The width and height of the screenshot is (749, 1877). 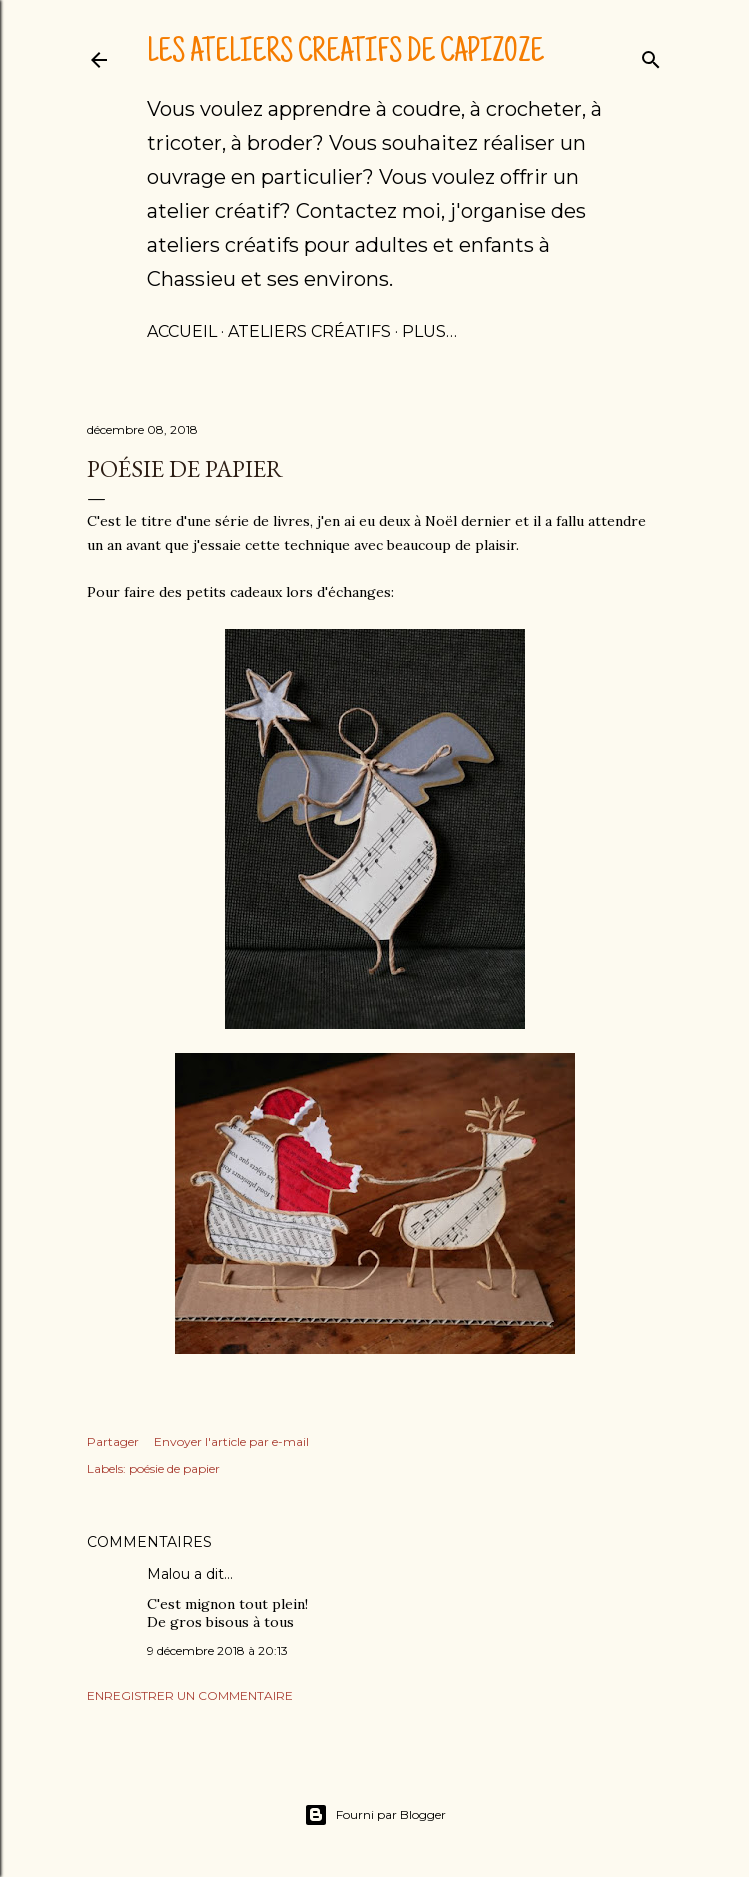 What do you see at coordinates (182, 331) in the screenshot?
I see `Accueil` at bounding box center [182, 331].